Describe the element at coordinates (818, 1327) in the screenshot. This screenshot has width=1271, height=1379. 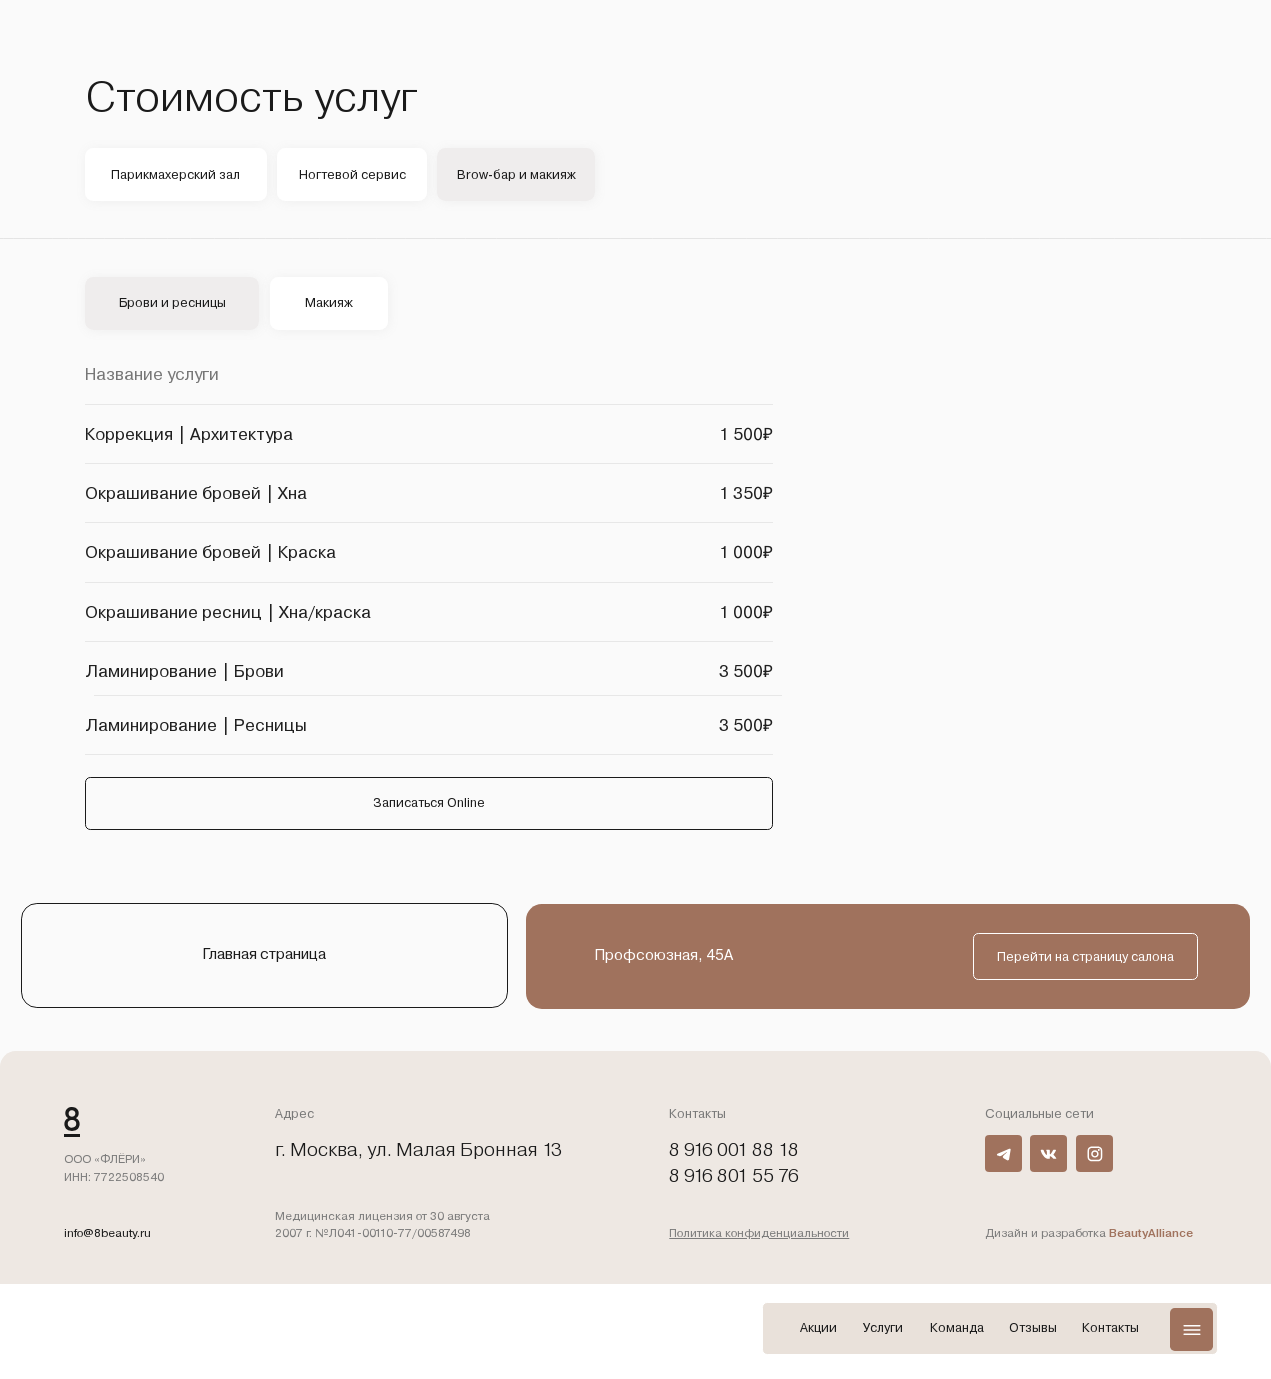
I see `Акции` at that location.